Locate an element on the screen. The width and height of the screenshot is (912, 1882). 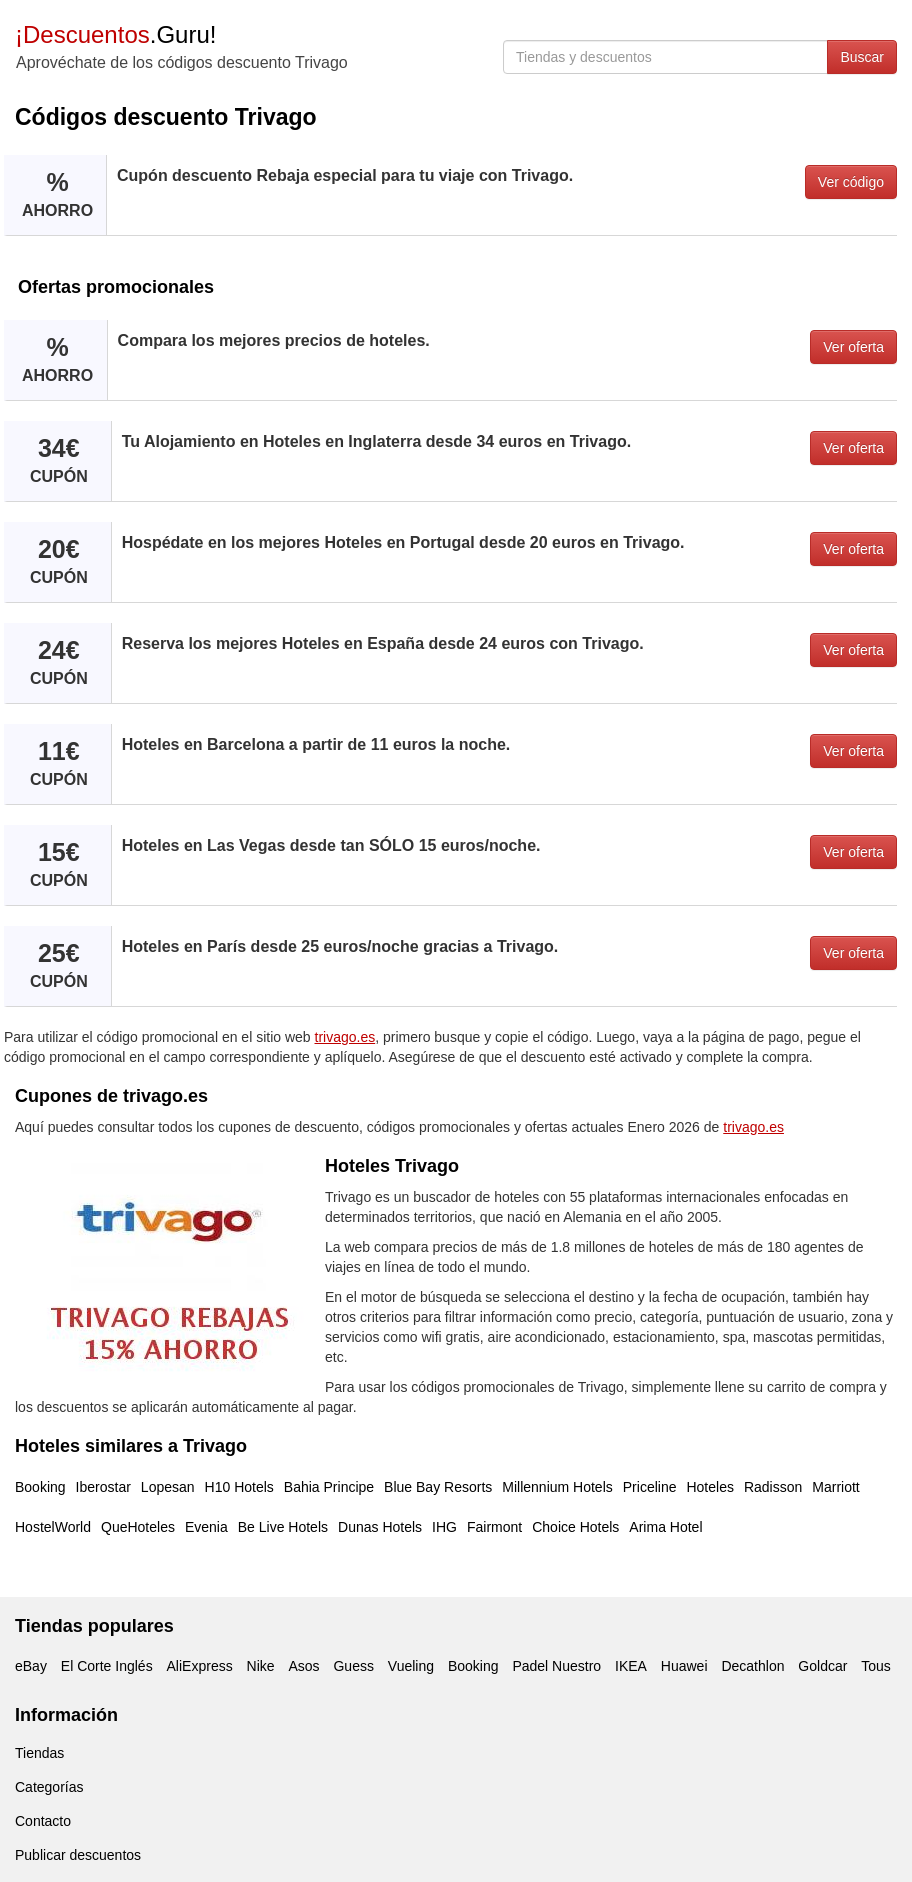
IKEA is located at coordinates (631, 1666).